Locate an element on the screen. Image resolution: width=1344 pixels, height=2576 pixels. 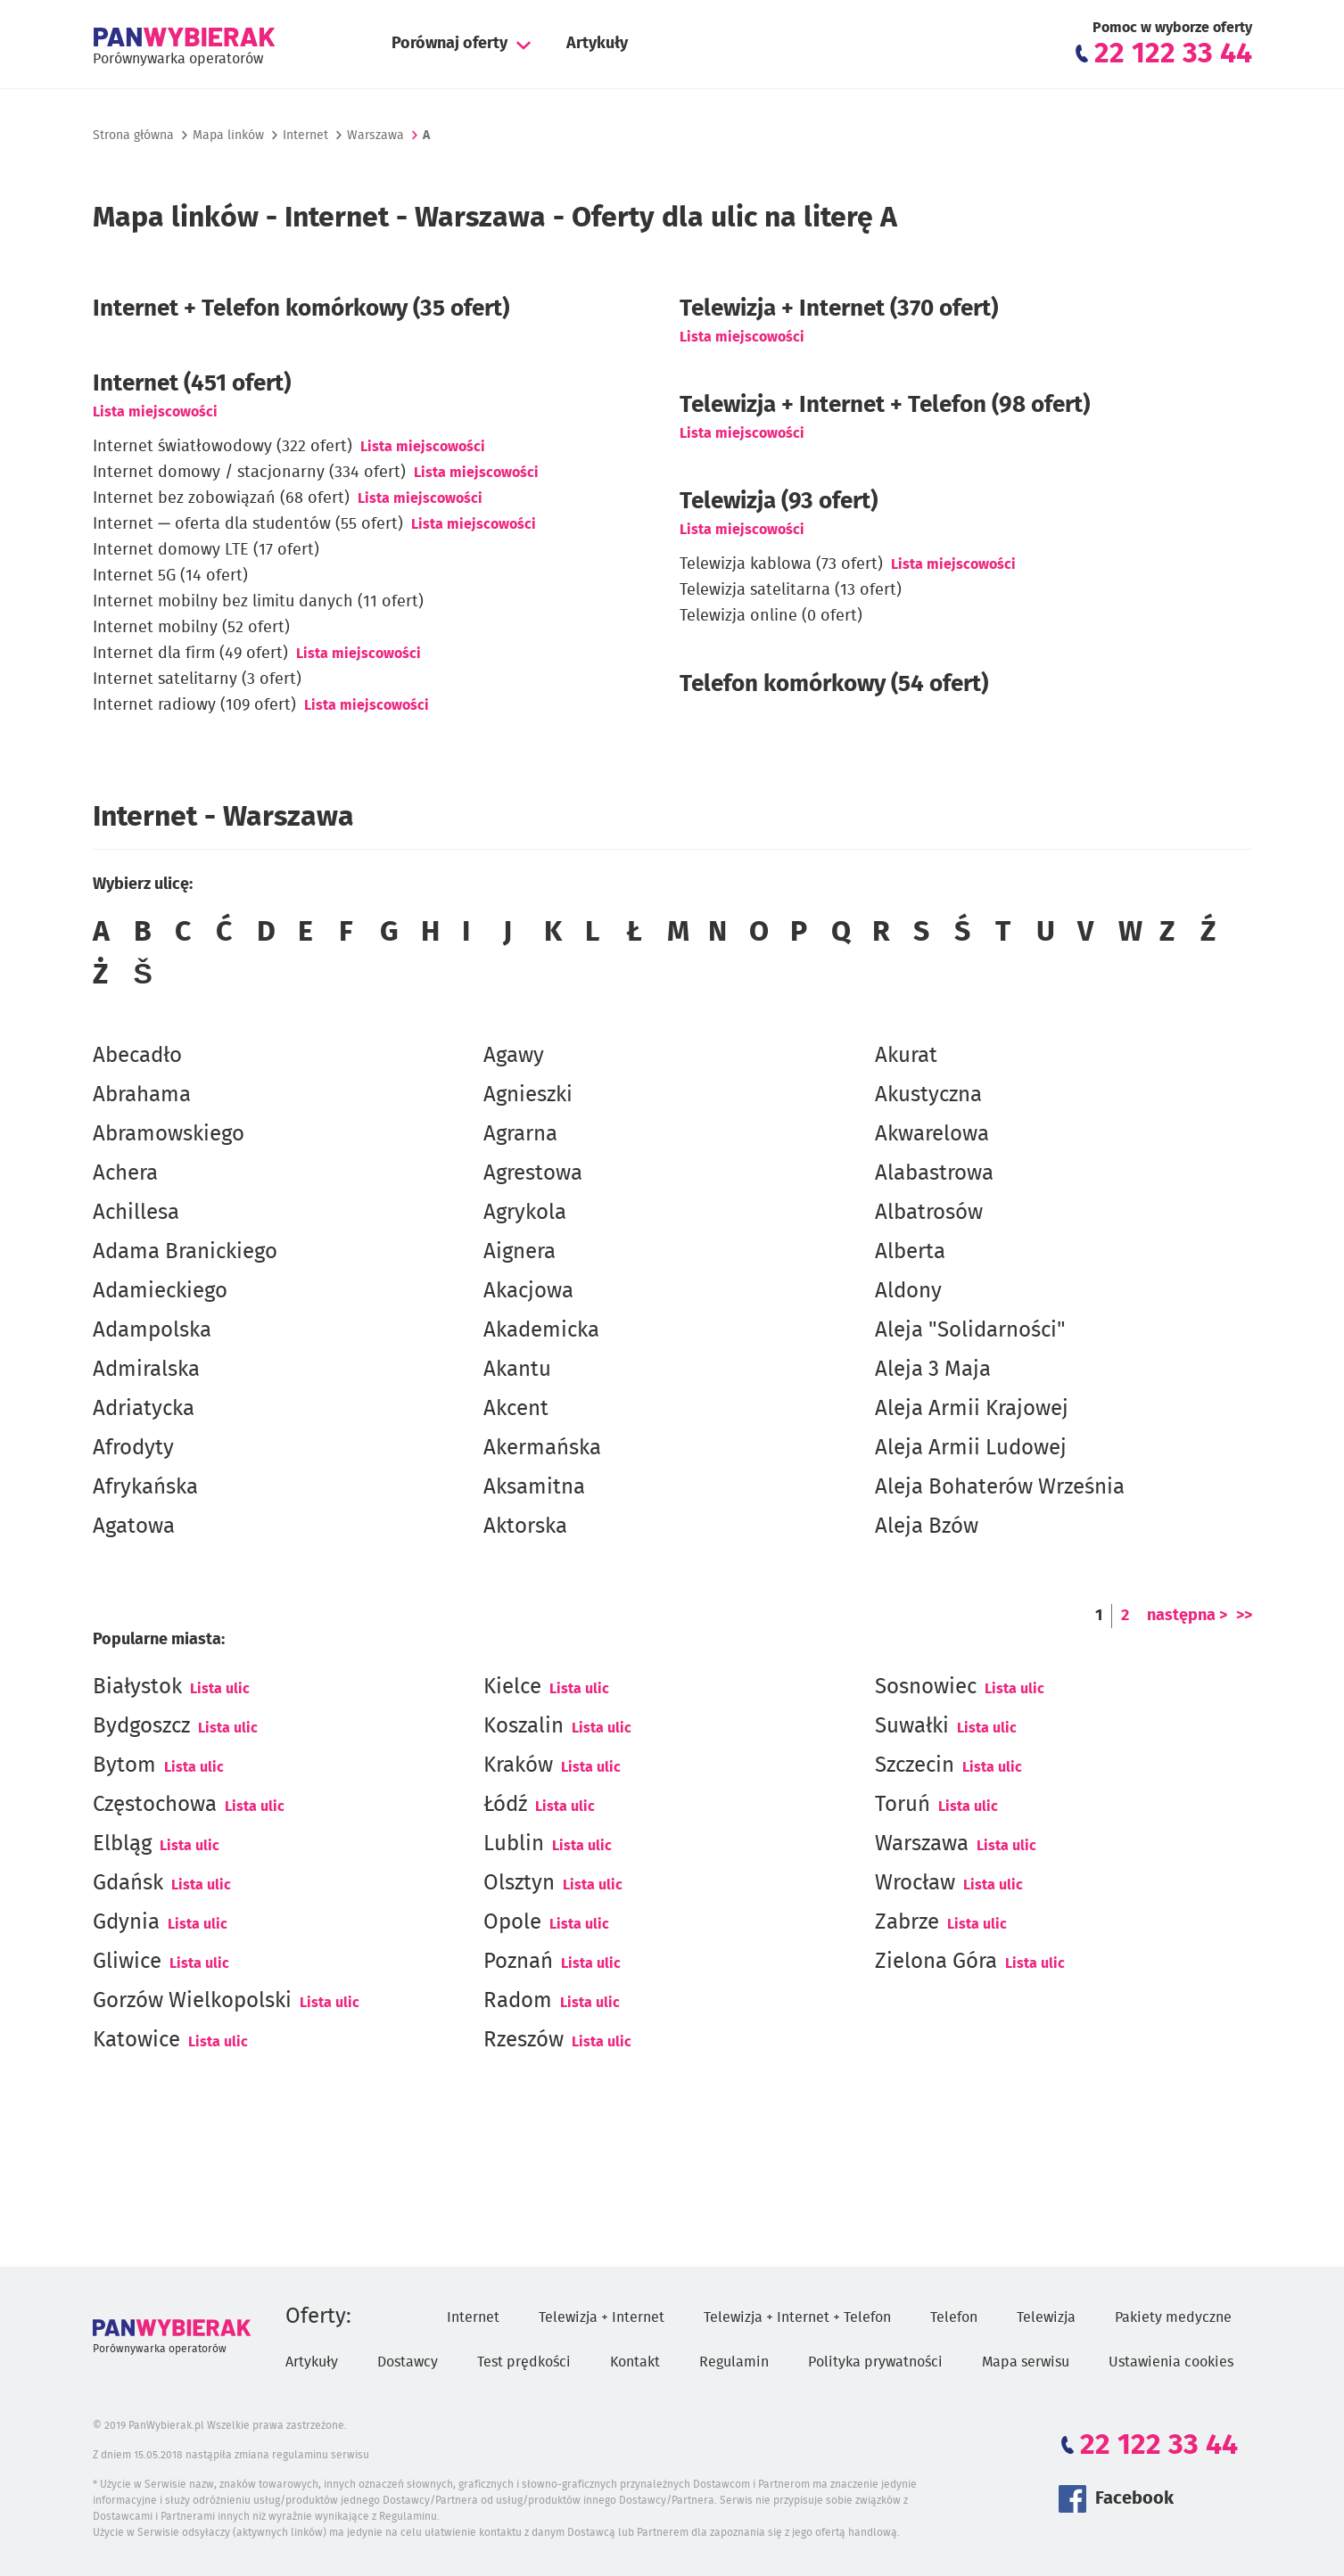
Internet mobilny bez limitu danych (11 ofert) is located at coordinates (258, 602).